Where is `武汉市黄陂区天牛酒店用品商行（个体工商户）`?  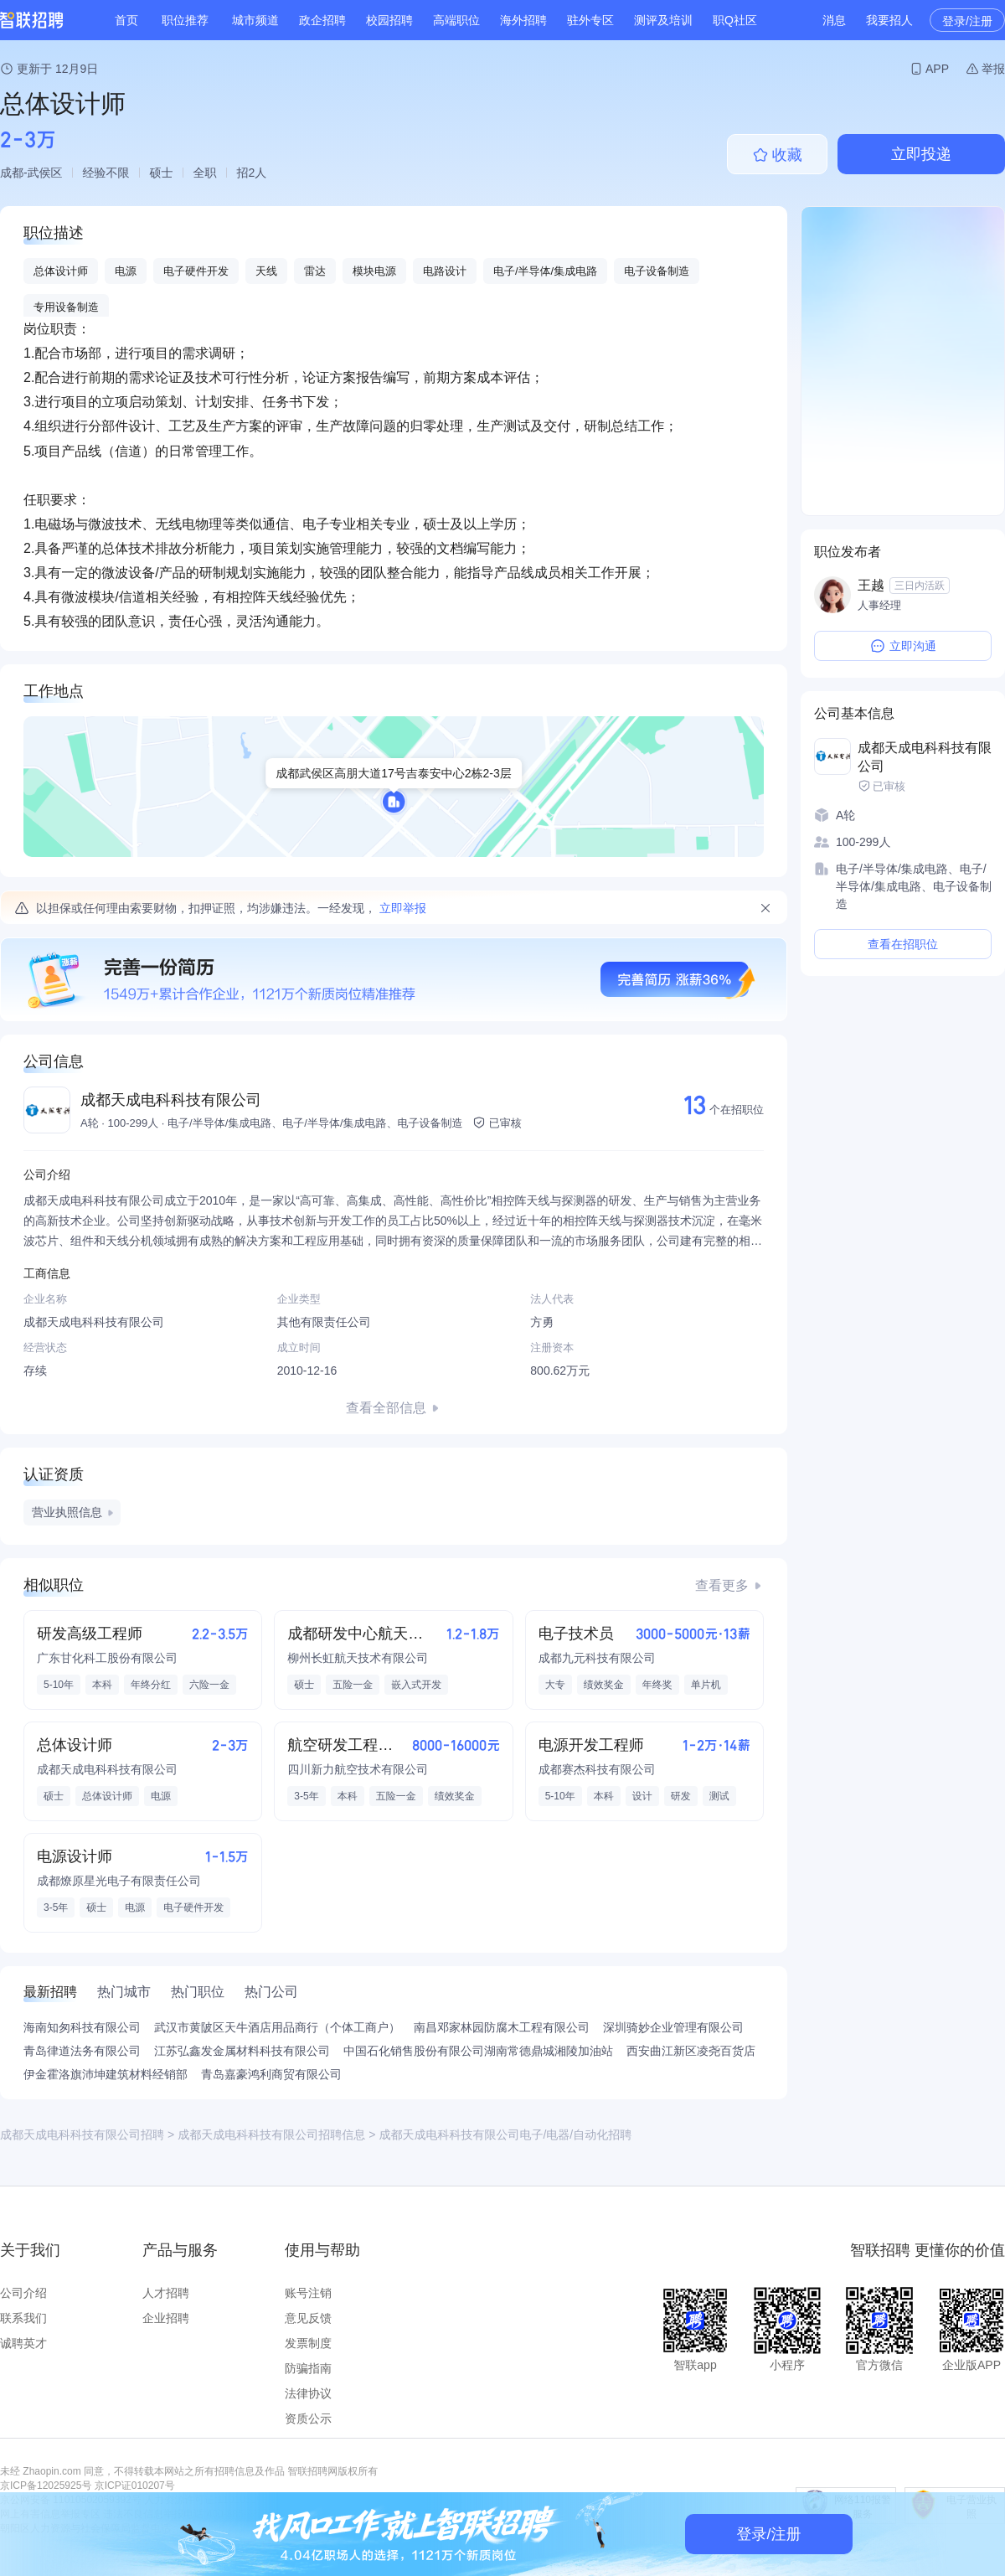 武汉市黄陂区天牛酒店用品商行（个体工商户） is located at coordinates (277, 2027).